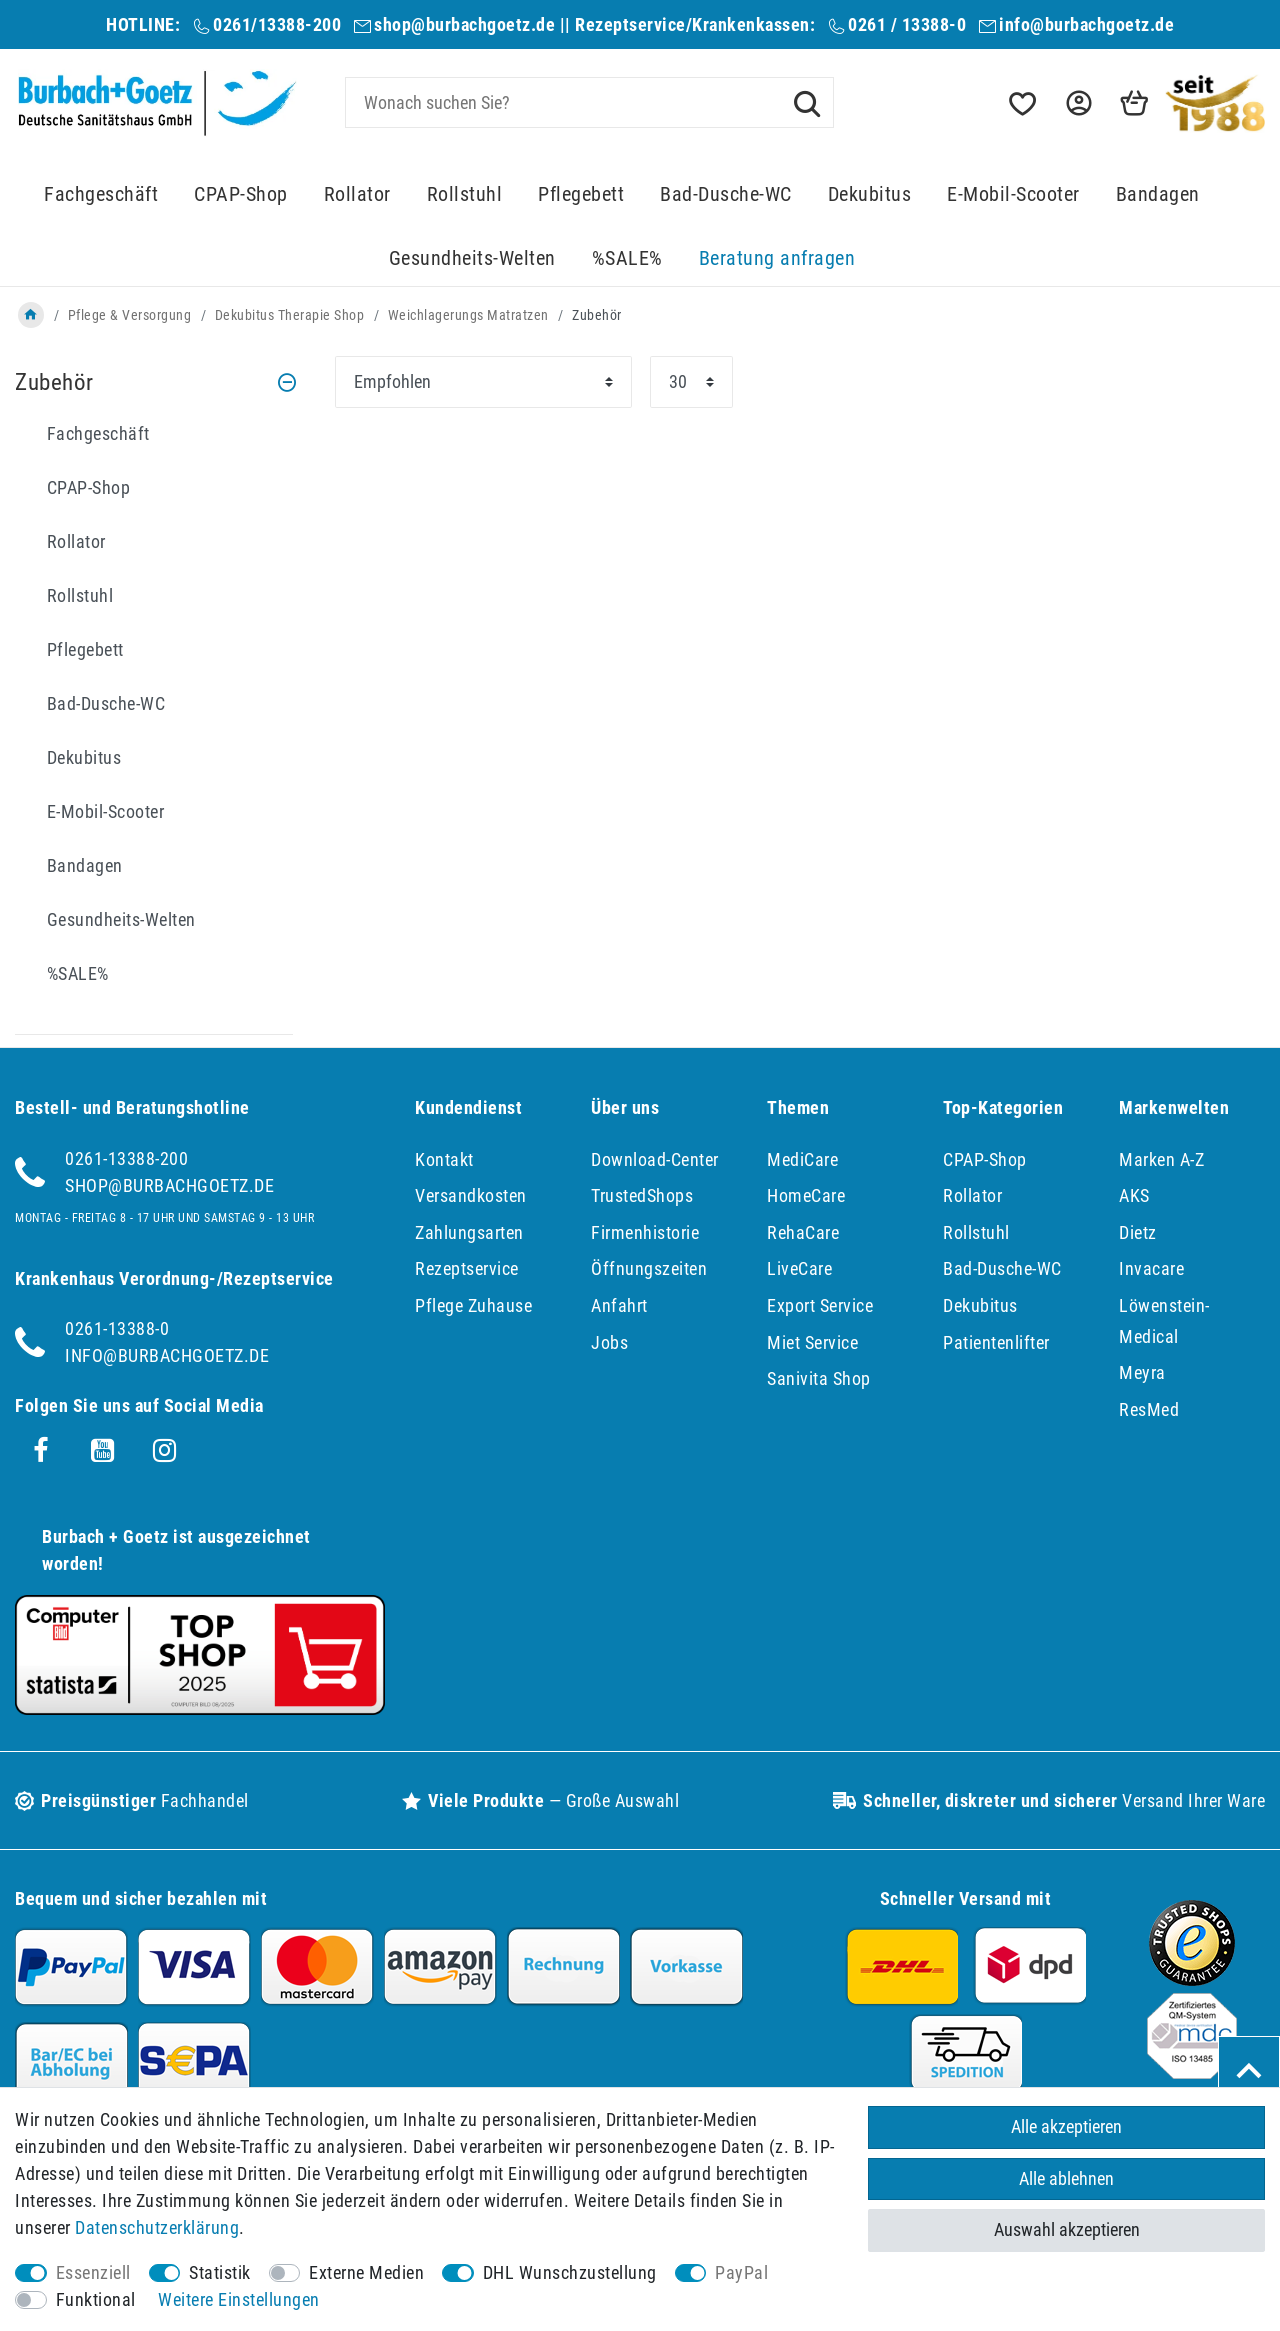 This screenshot has height=2331, width=1280. I want to click on Firmenhistorie, so click(645, 1232).